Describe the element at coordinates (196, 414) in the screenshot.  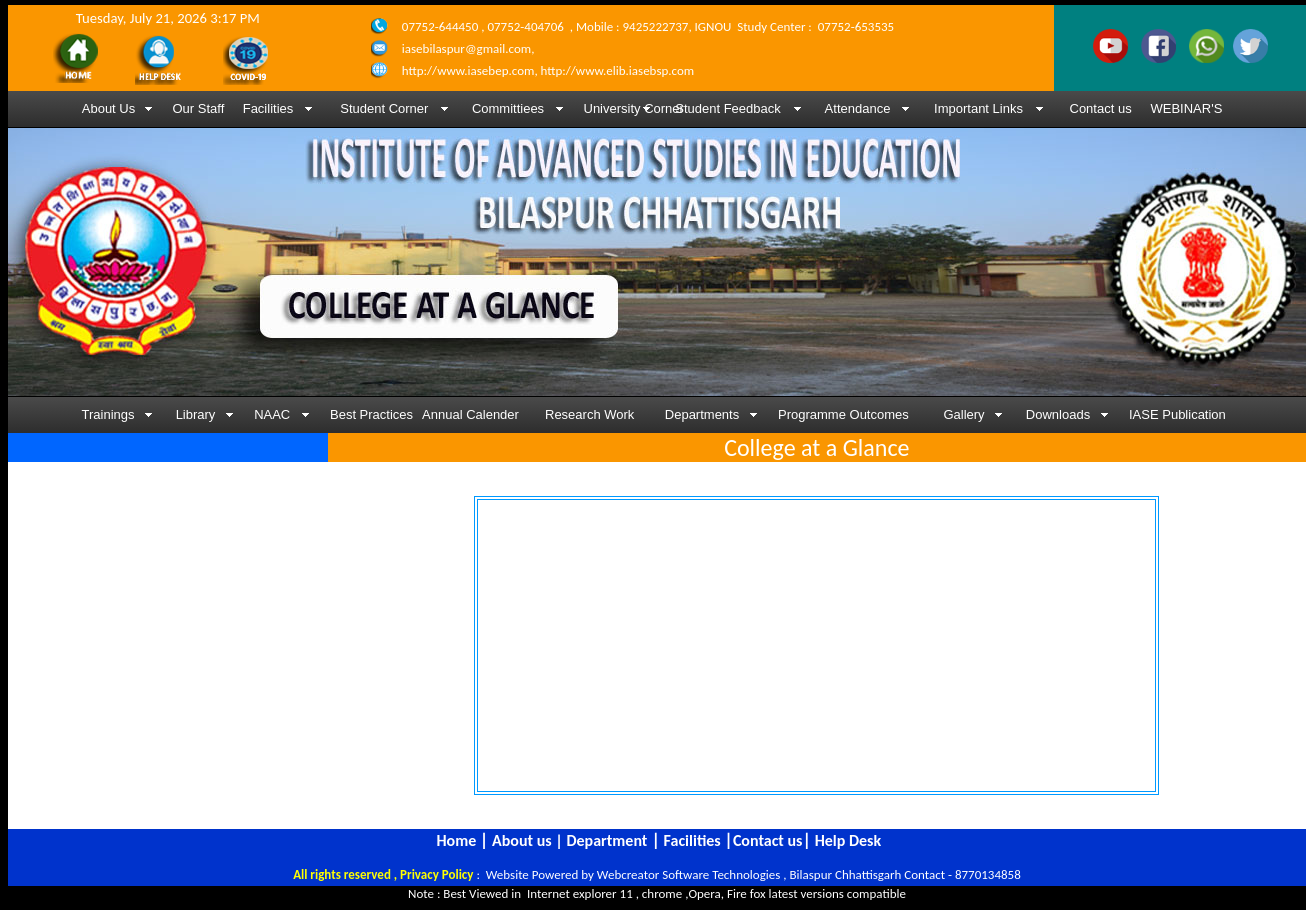
I see `Library` at that location.